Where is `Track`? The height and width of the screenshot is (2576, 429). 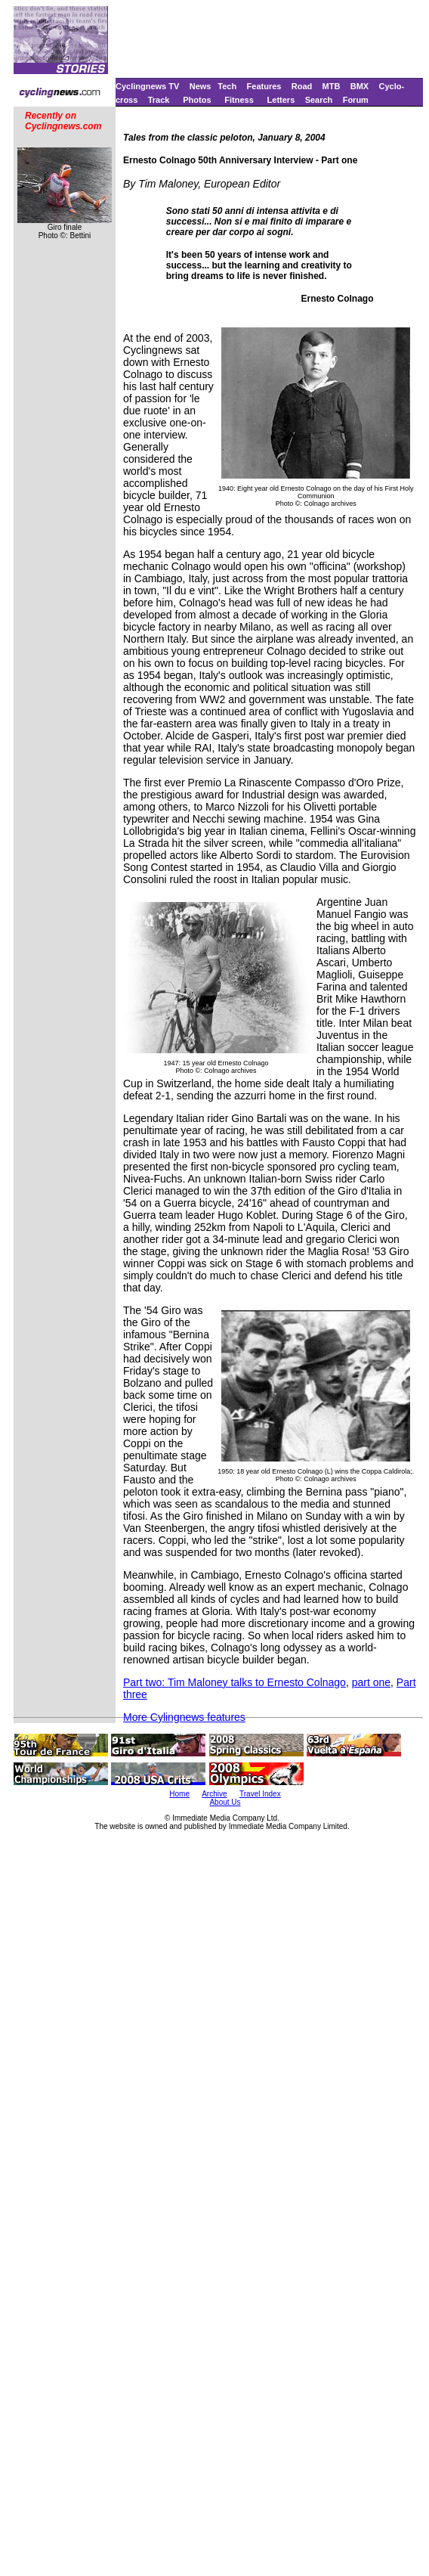
Track is located at coordinates (159, 99).